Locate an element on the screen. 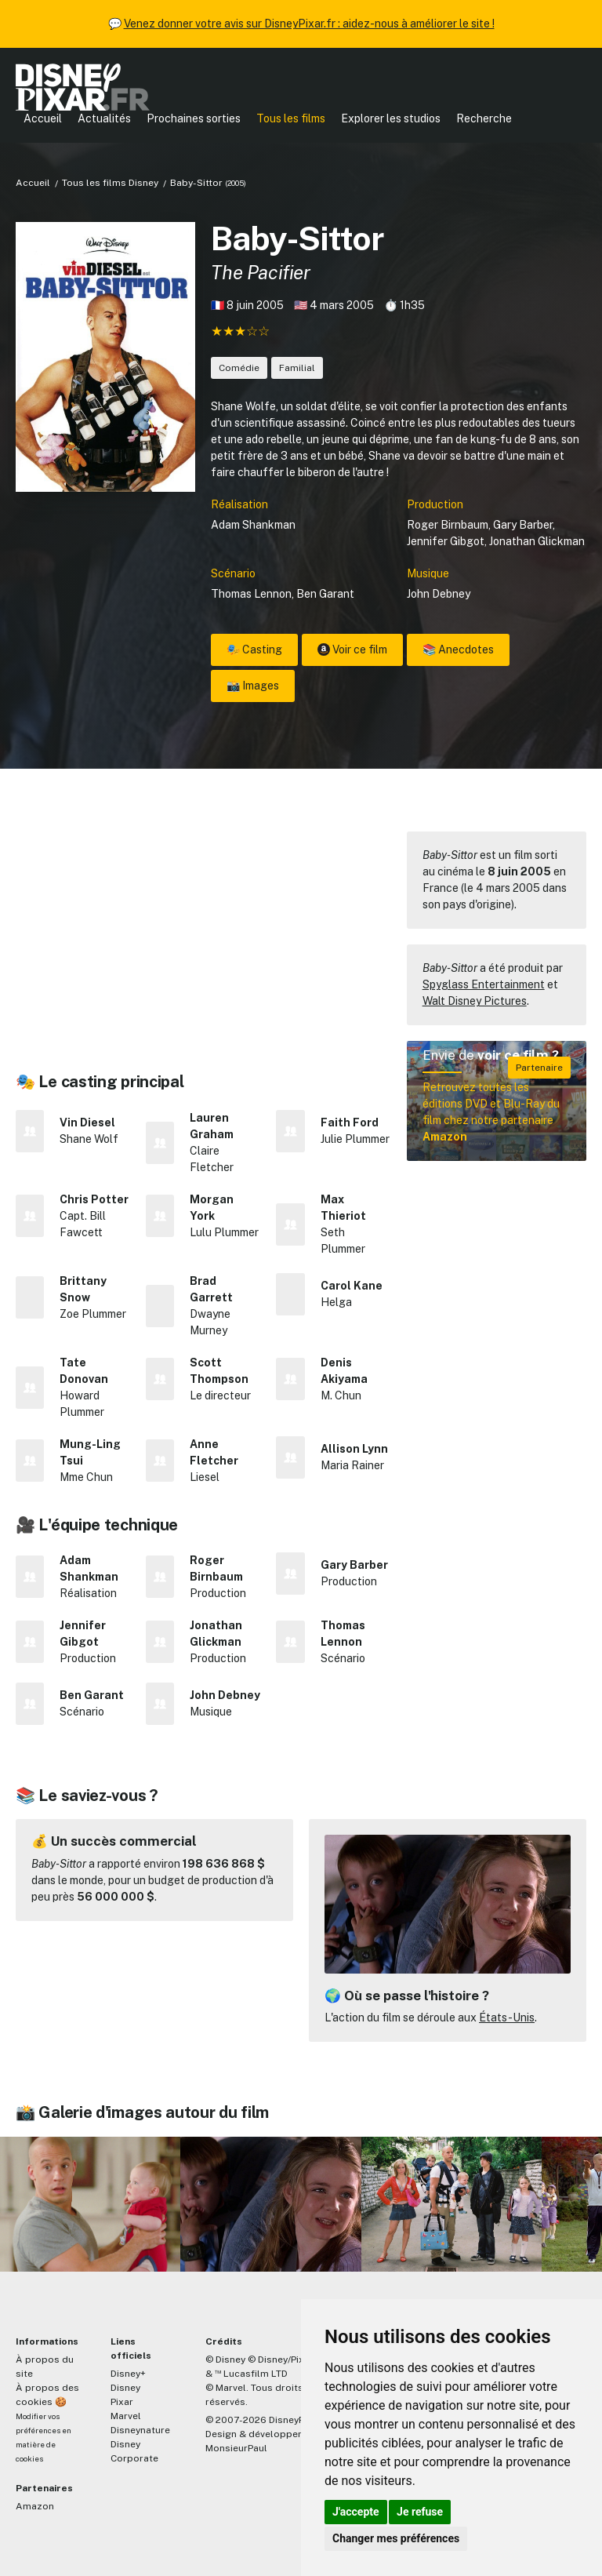 This screenshot has width=602, height=2576. Walt Disney Pictures is located at coordinates (474, 1001).